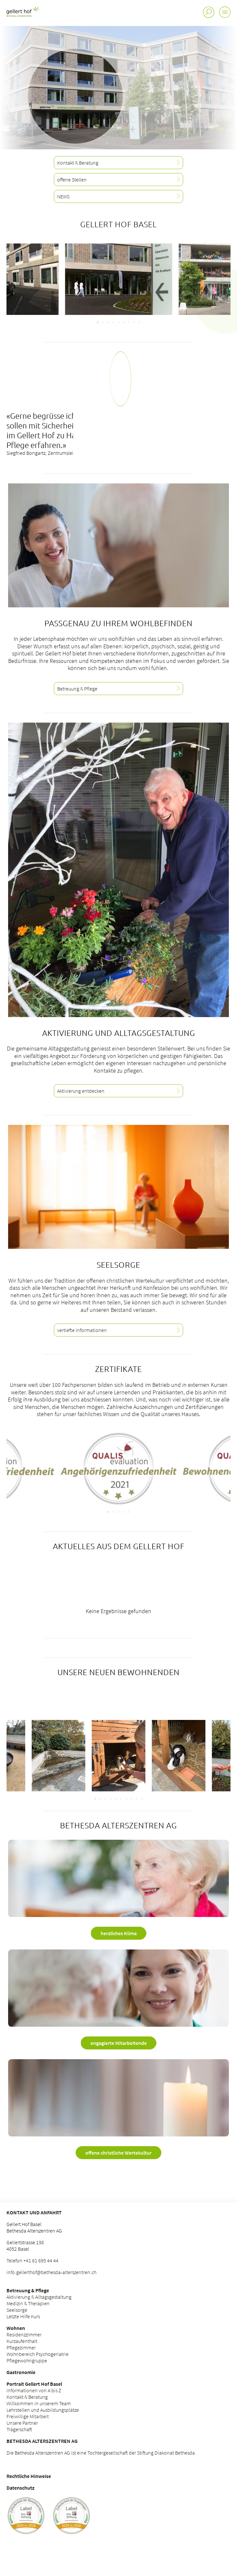 The width and height of the screenshot is (237, 2576). What do you see at coordinates (27, 2290) in the screenshot?
I see `Betreuung & Pflege` at bounding box center [27, 2290].